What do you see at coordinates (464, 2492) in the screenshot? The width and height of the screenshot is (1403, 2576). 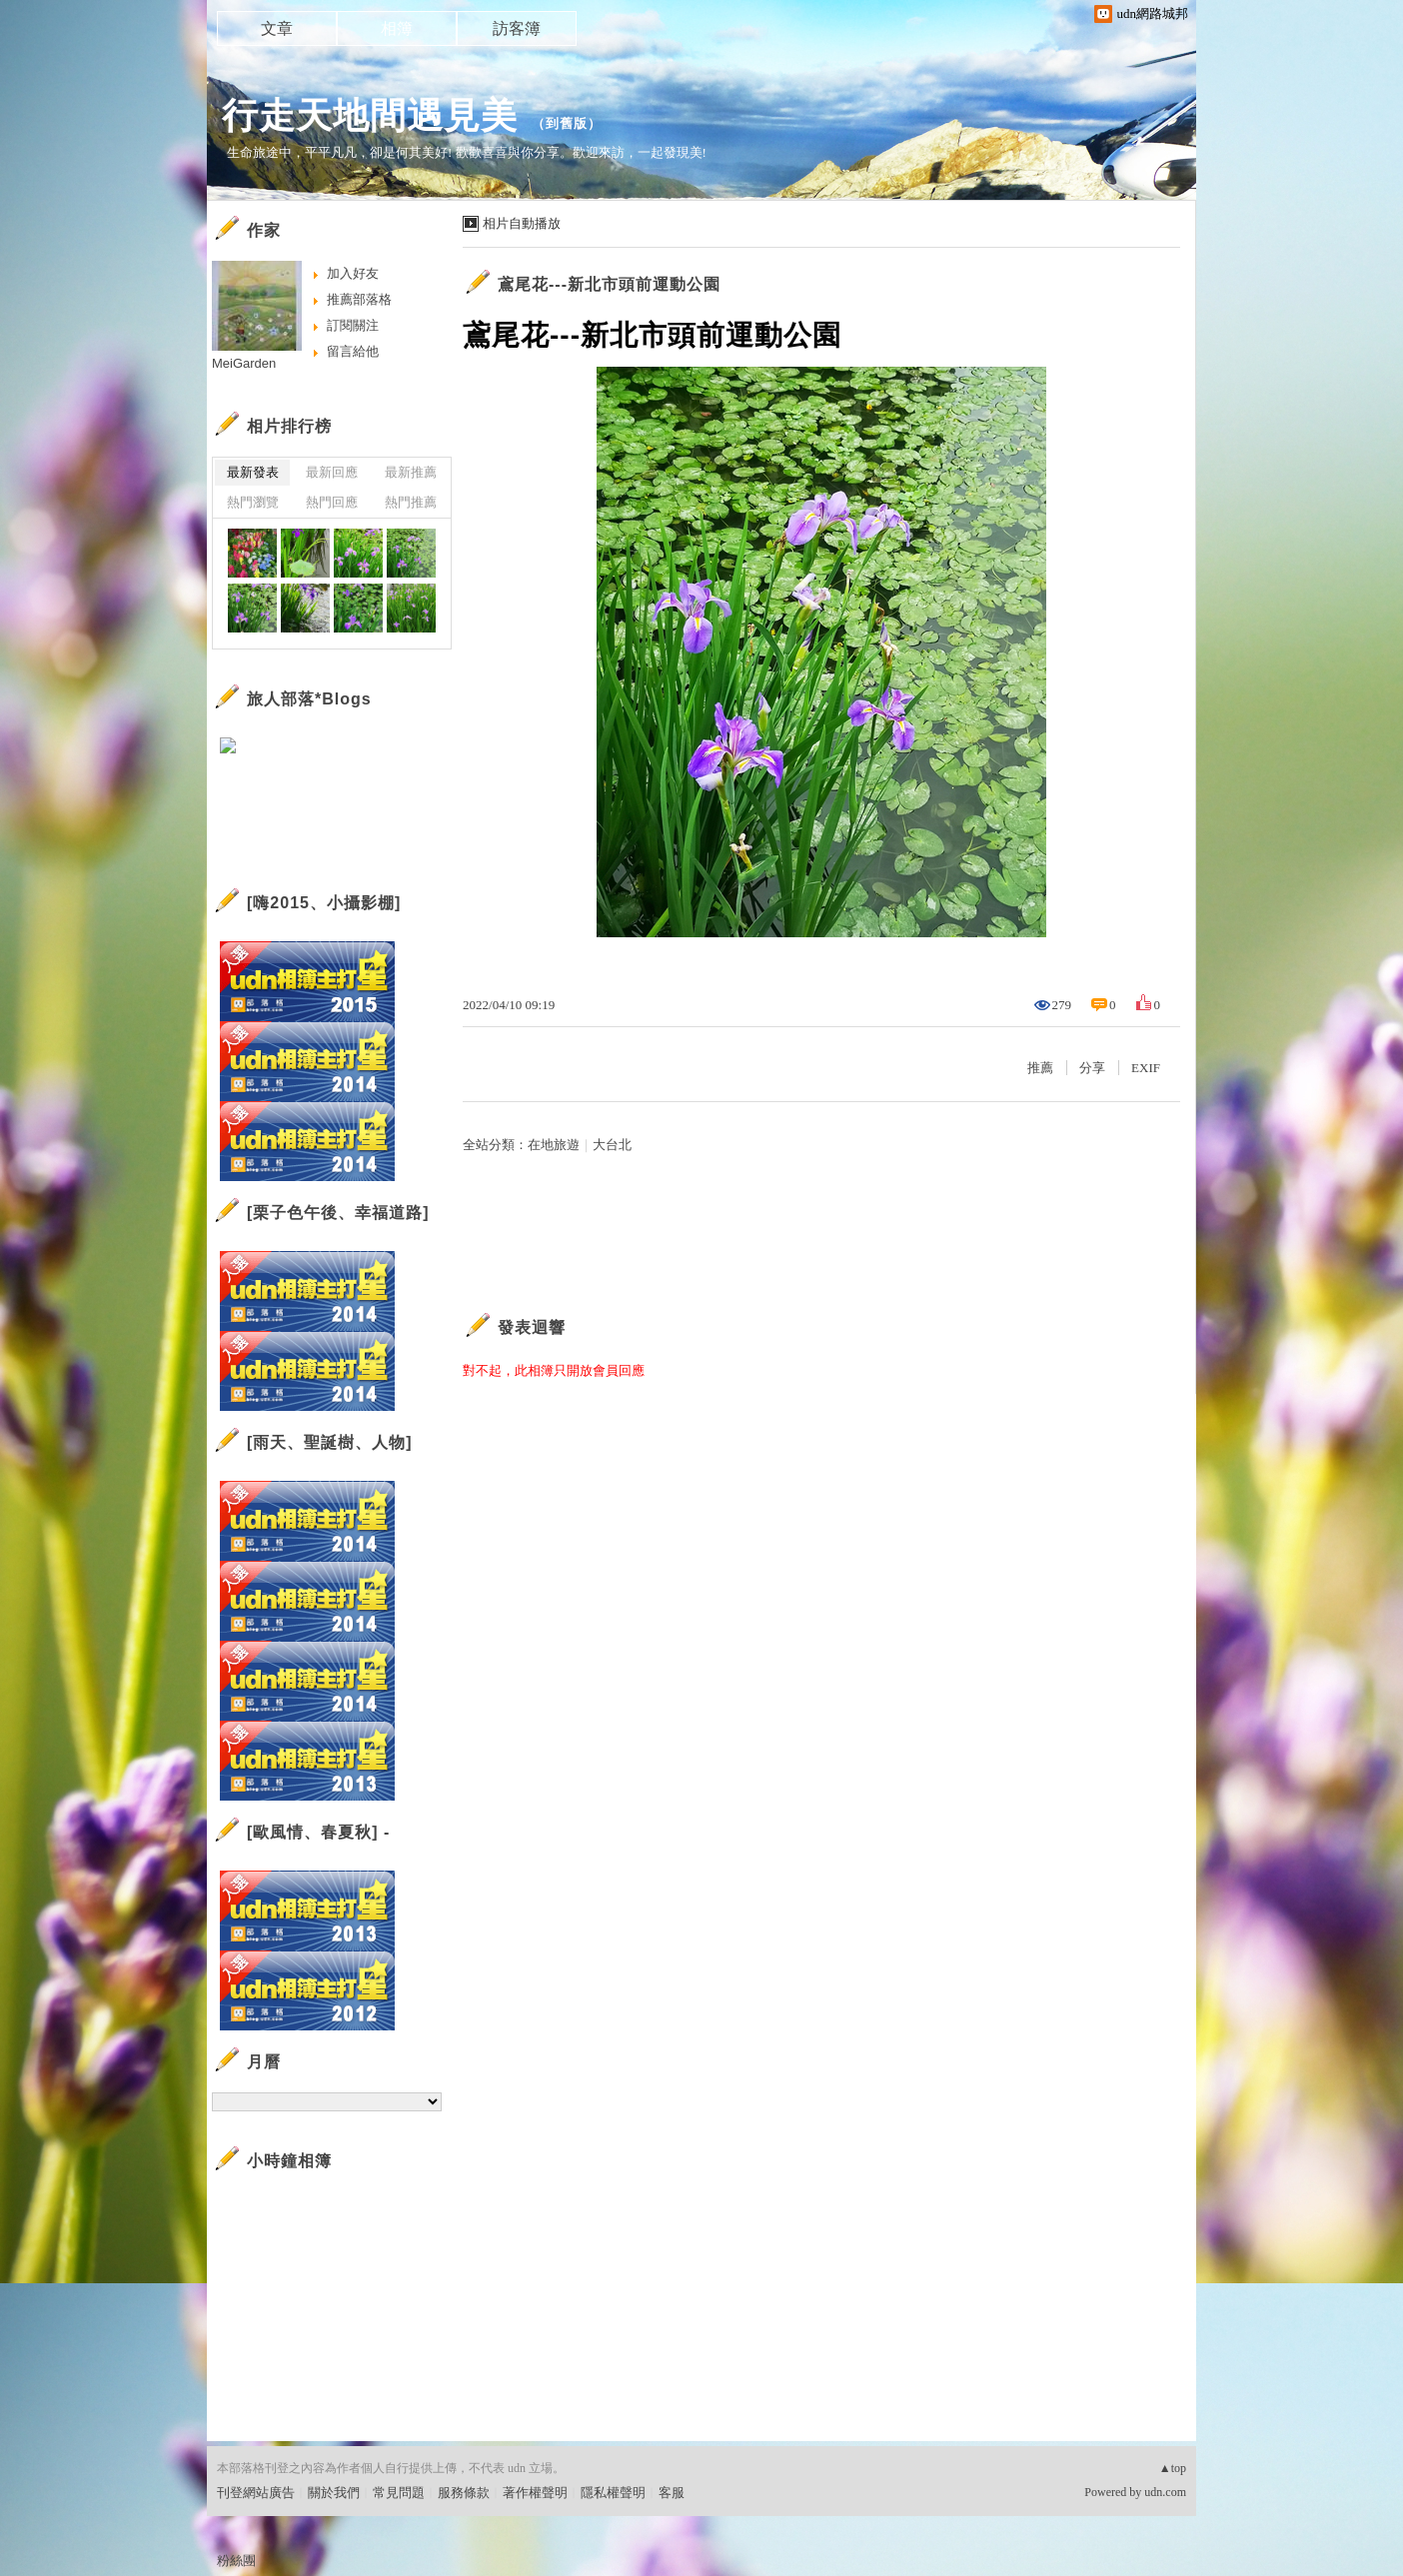 I see `服務條款` at bounding box center [464, 2492].